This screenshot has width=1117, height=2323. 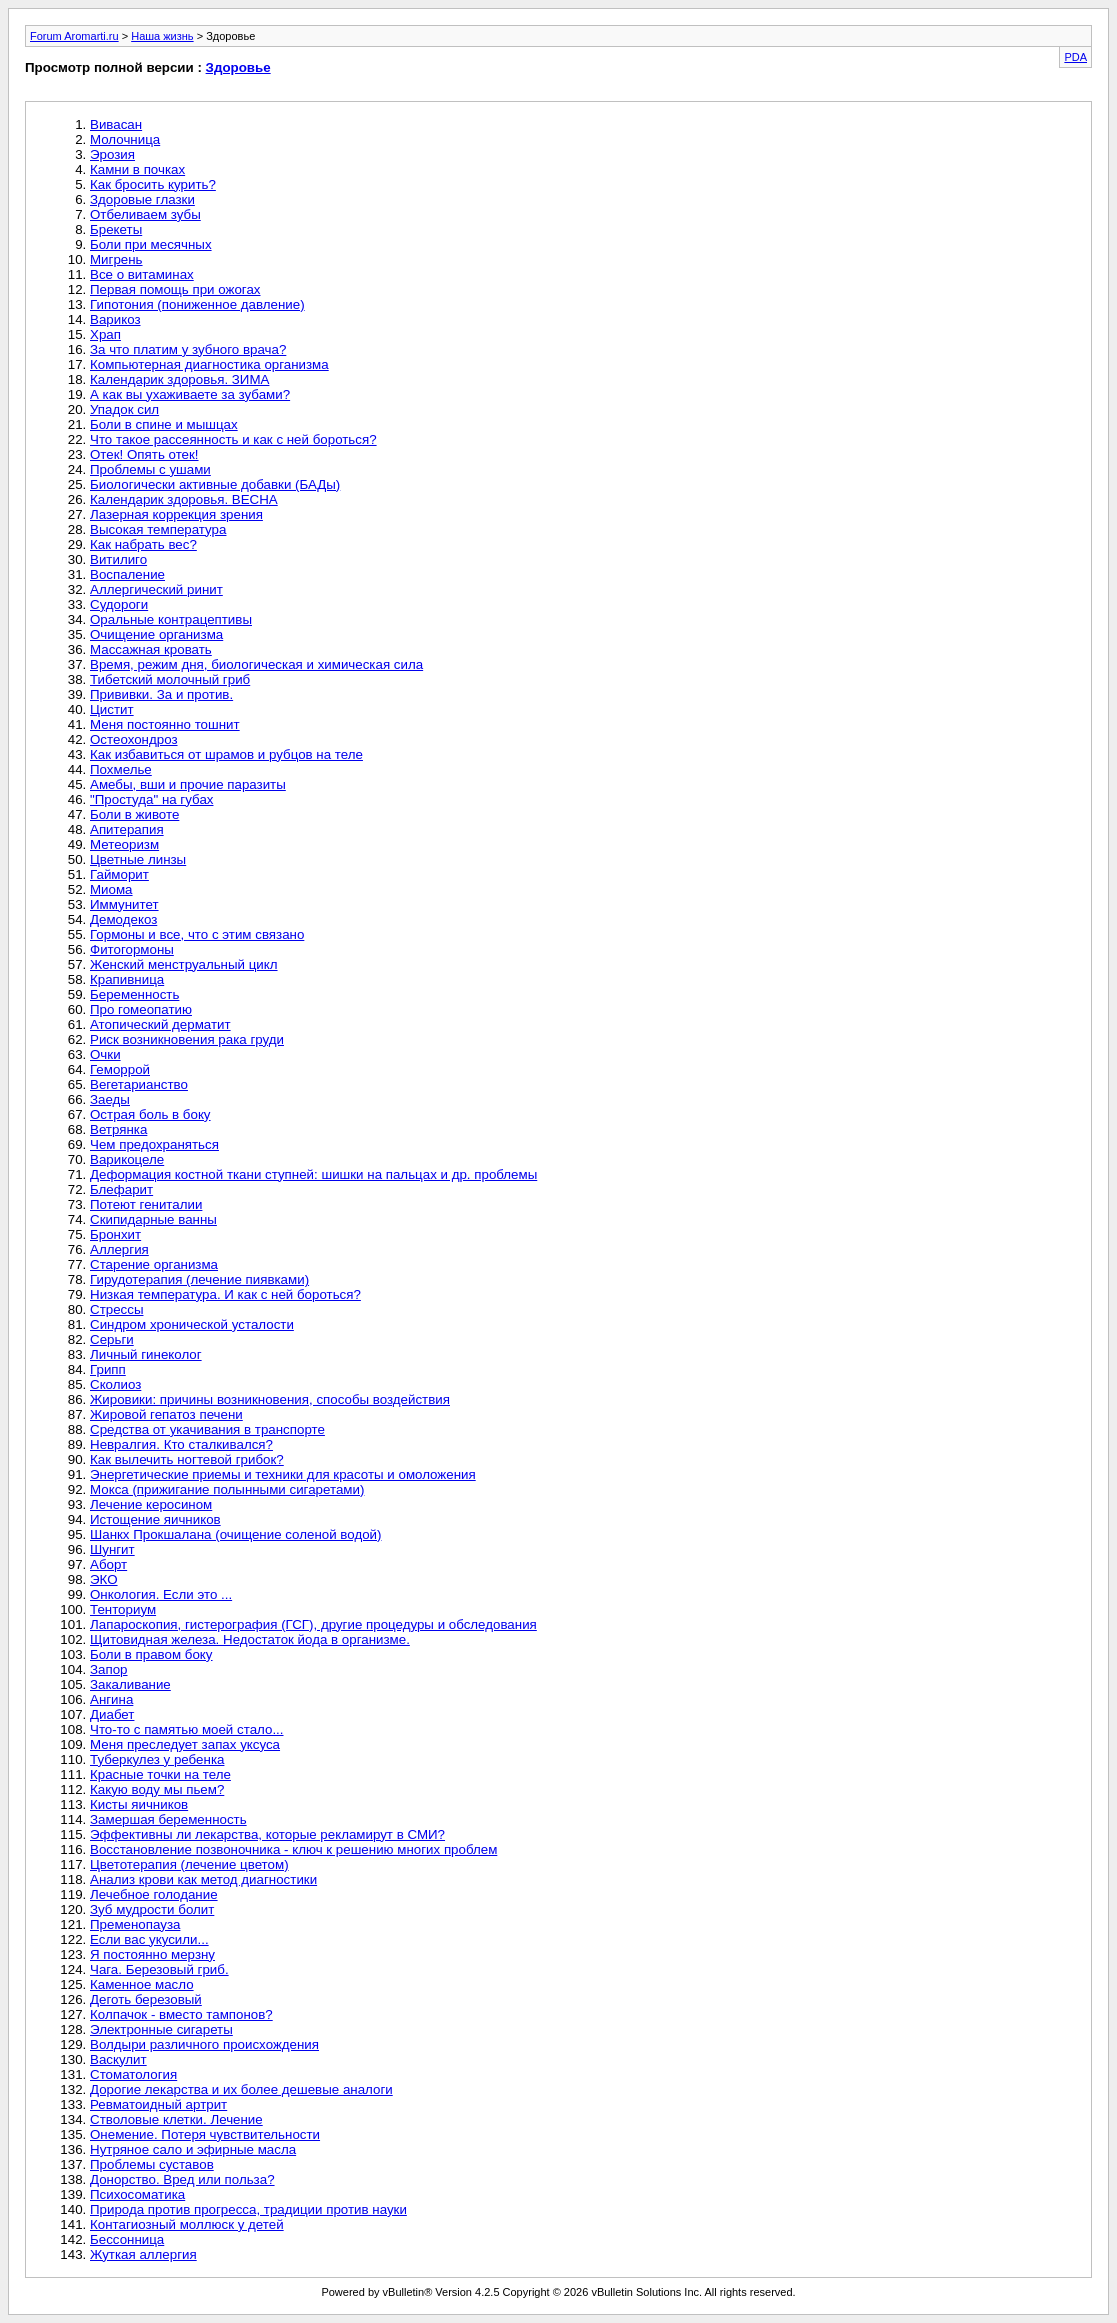 What do you see at coordinates (116, 229) in the screenshot?
I see `Брекеты` at bounding box center [116, 229].